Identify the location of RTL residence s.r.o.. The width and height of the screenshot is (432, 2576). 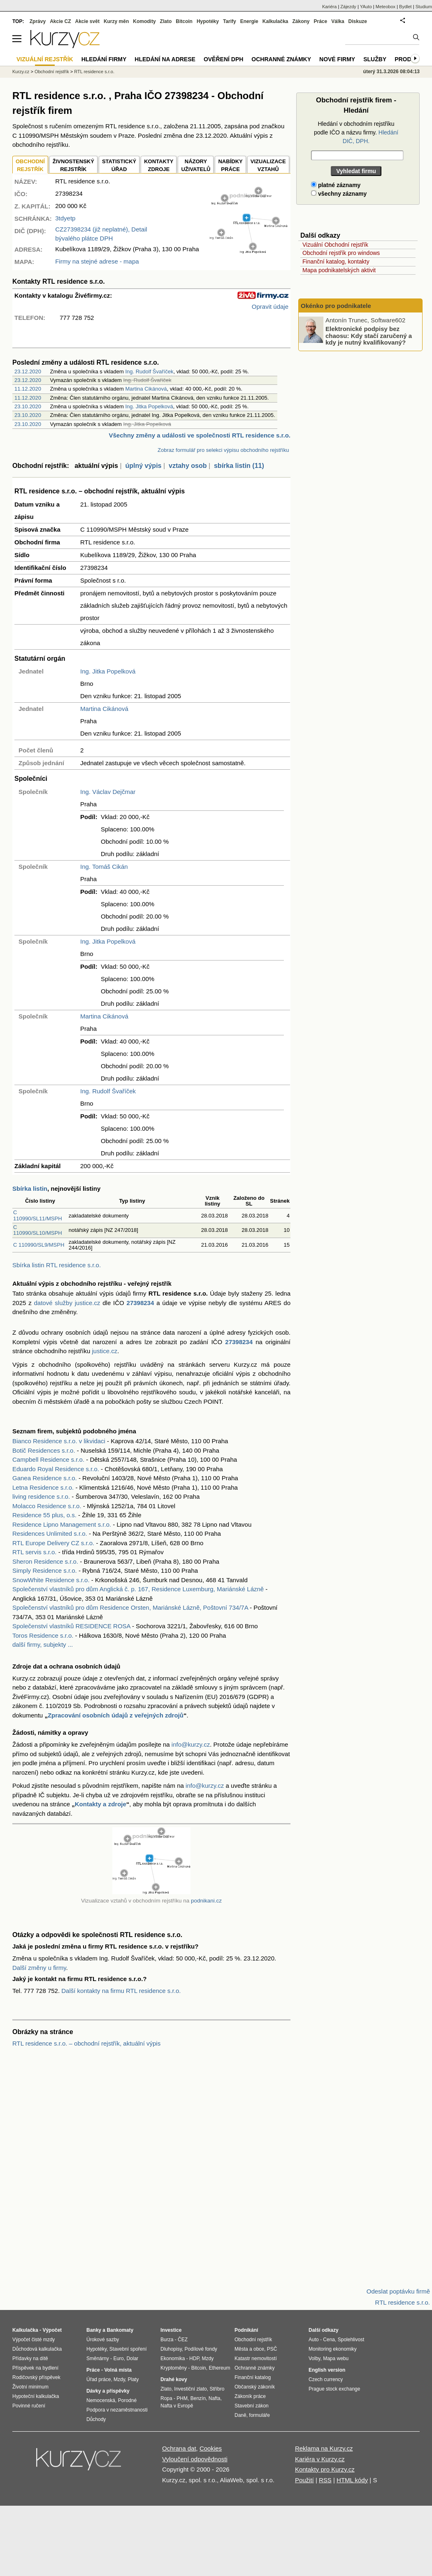
(94, 71).